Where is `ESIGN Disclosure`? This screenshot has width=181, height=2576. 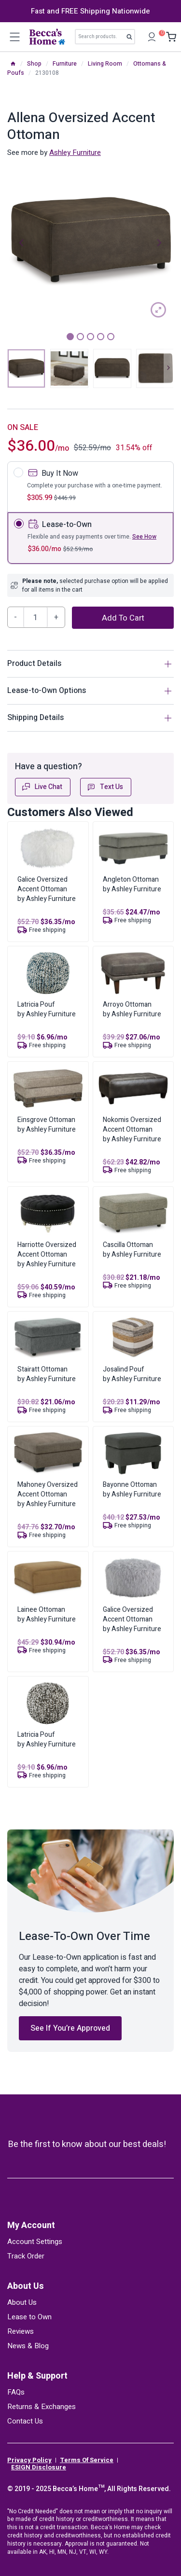 ESIGN Disclosure is located at coordinates (38, 2467).